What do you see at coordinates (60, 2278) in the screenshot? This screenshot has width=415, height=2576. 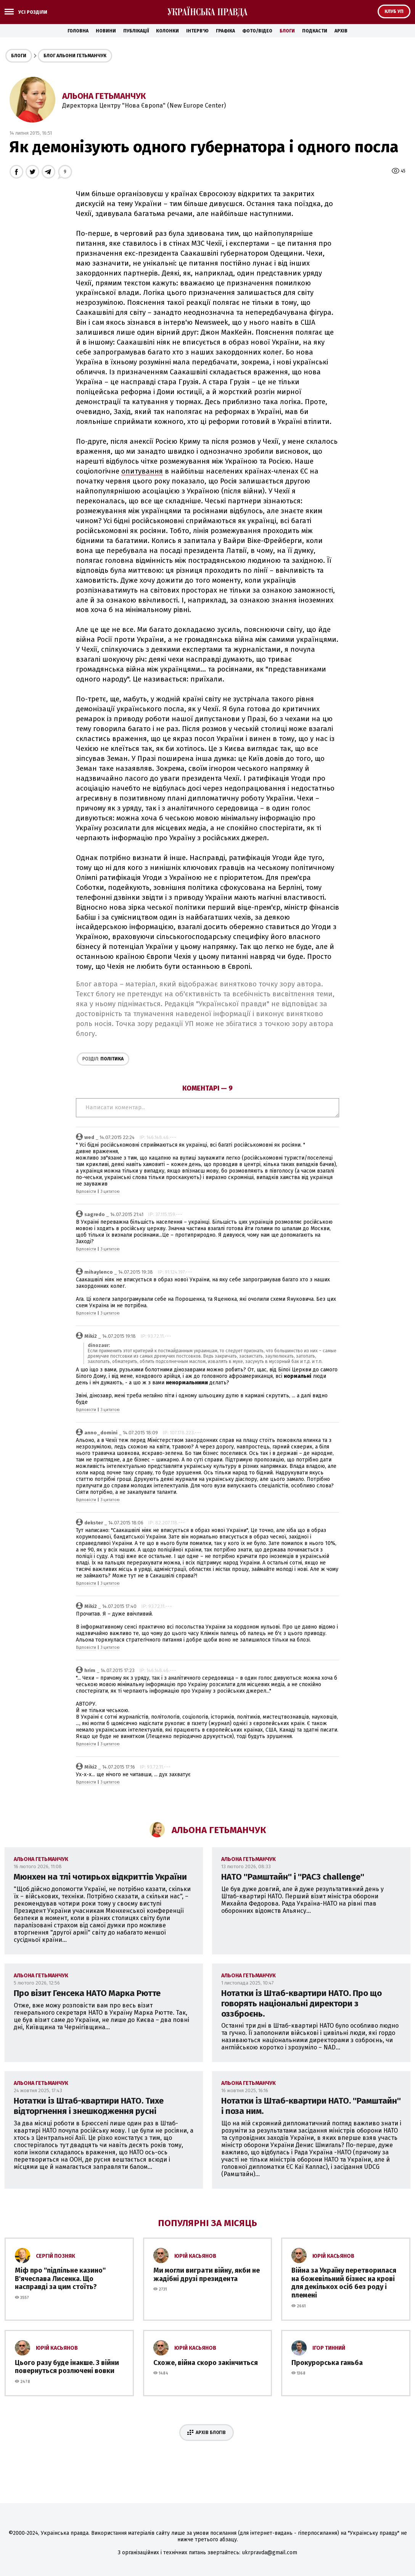 I see `Міф про ''підпільне казино'' В'ячеслава Лисенка. Що насправді за цим стоїть?` at bounding box center [60, 2278].